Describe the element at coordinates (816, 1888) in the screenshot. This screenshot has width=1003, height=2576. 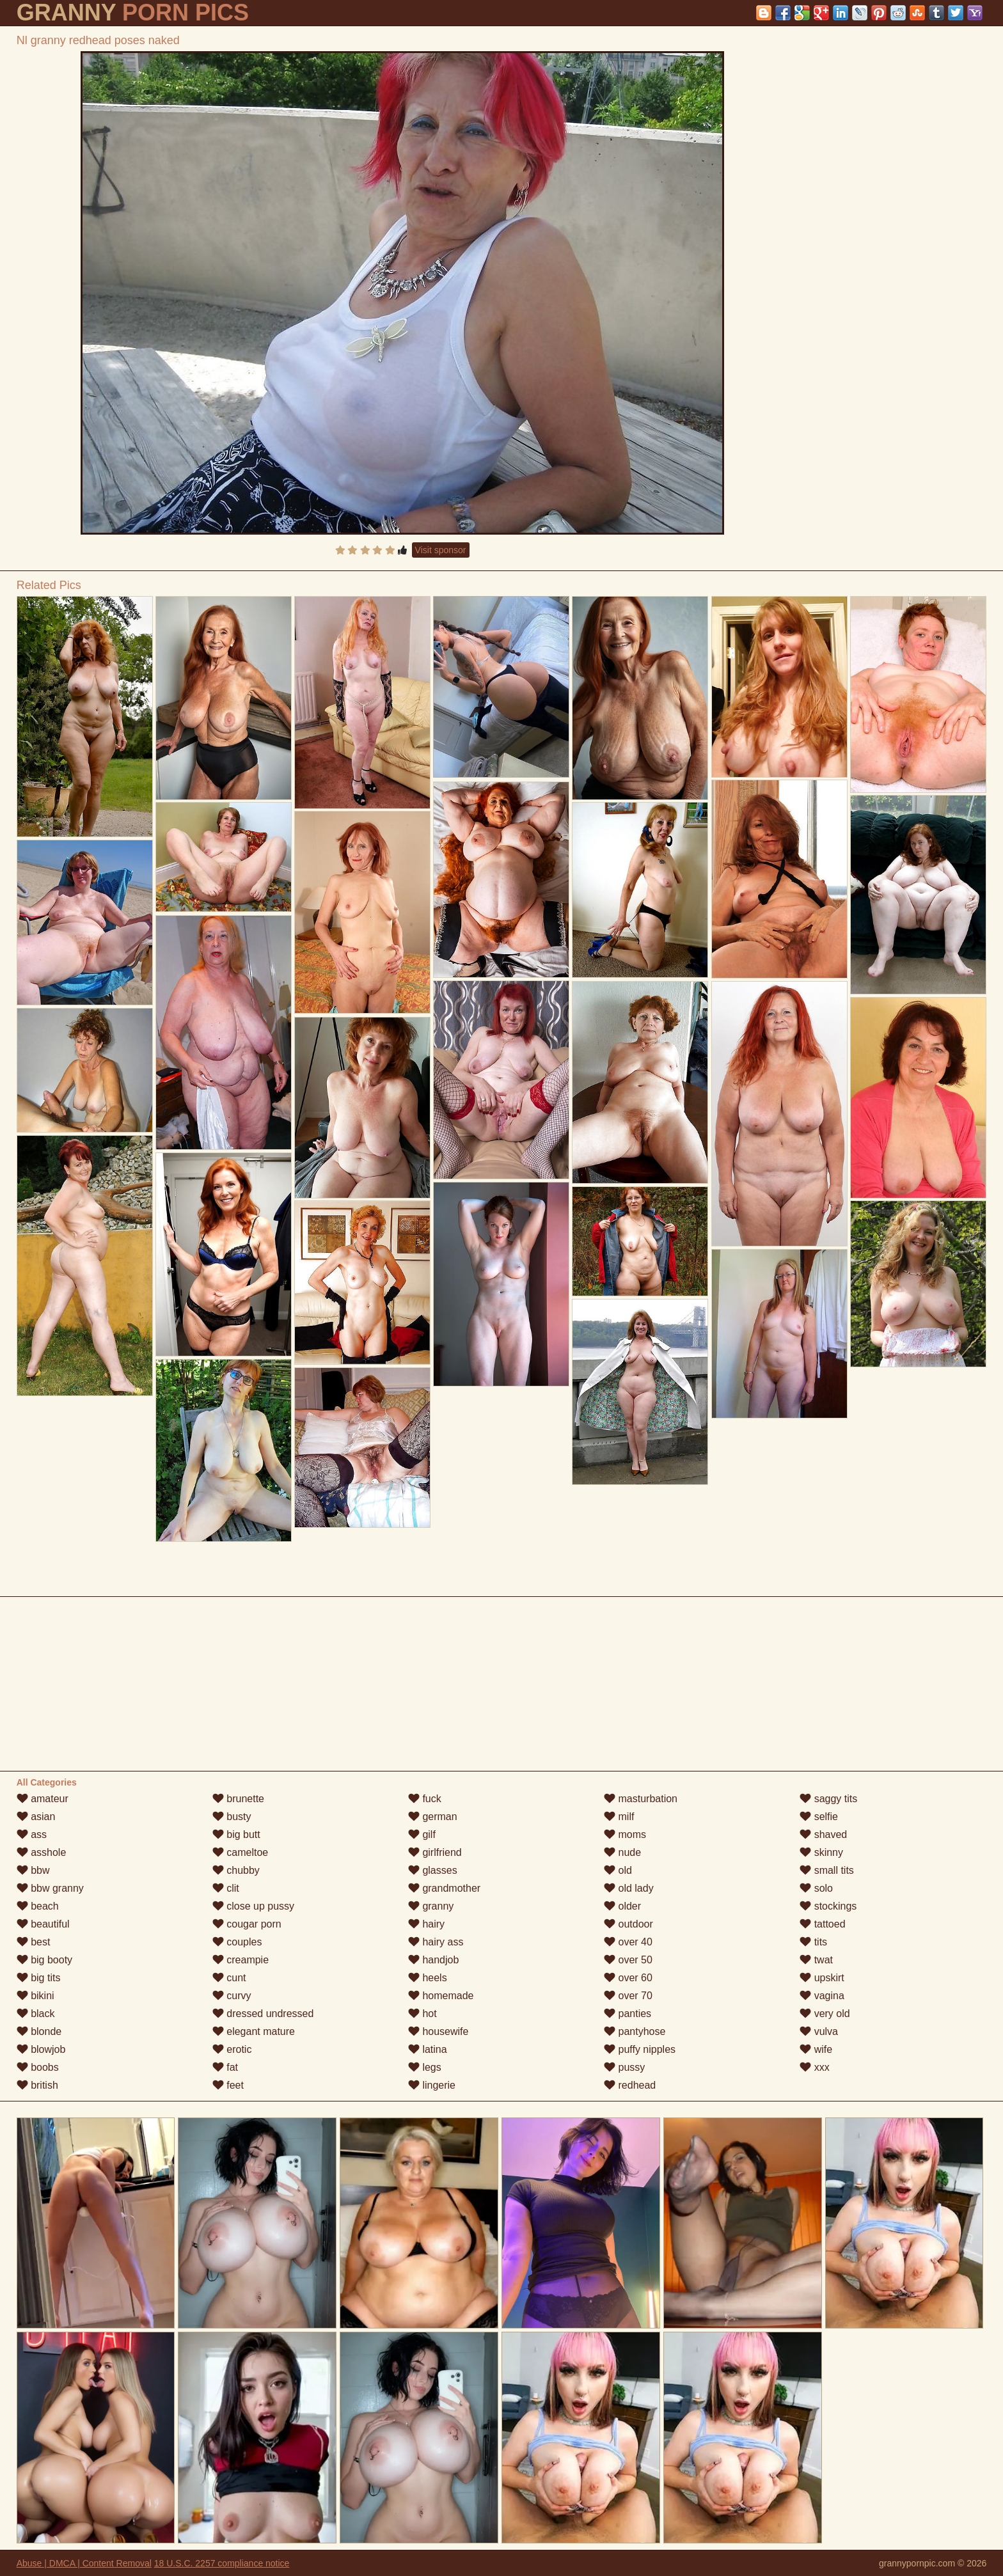
I see `solo` at that location.